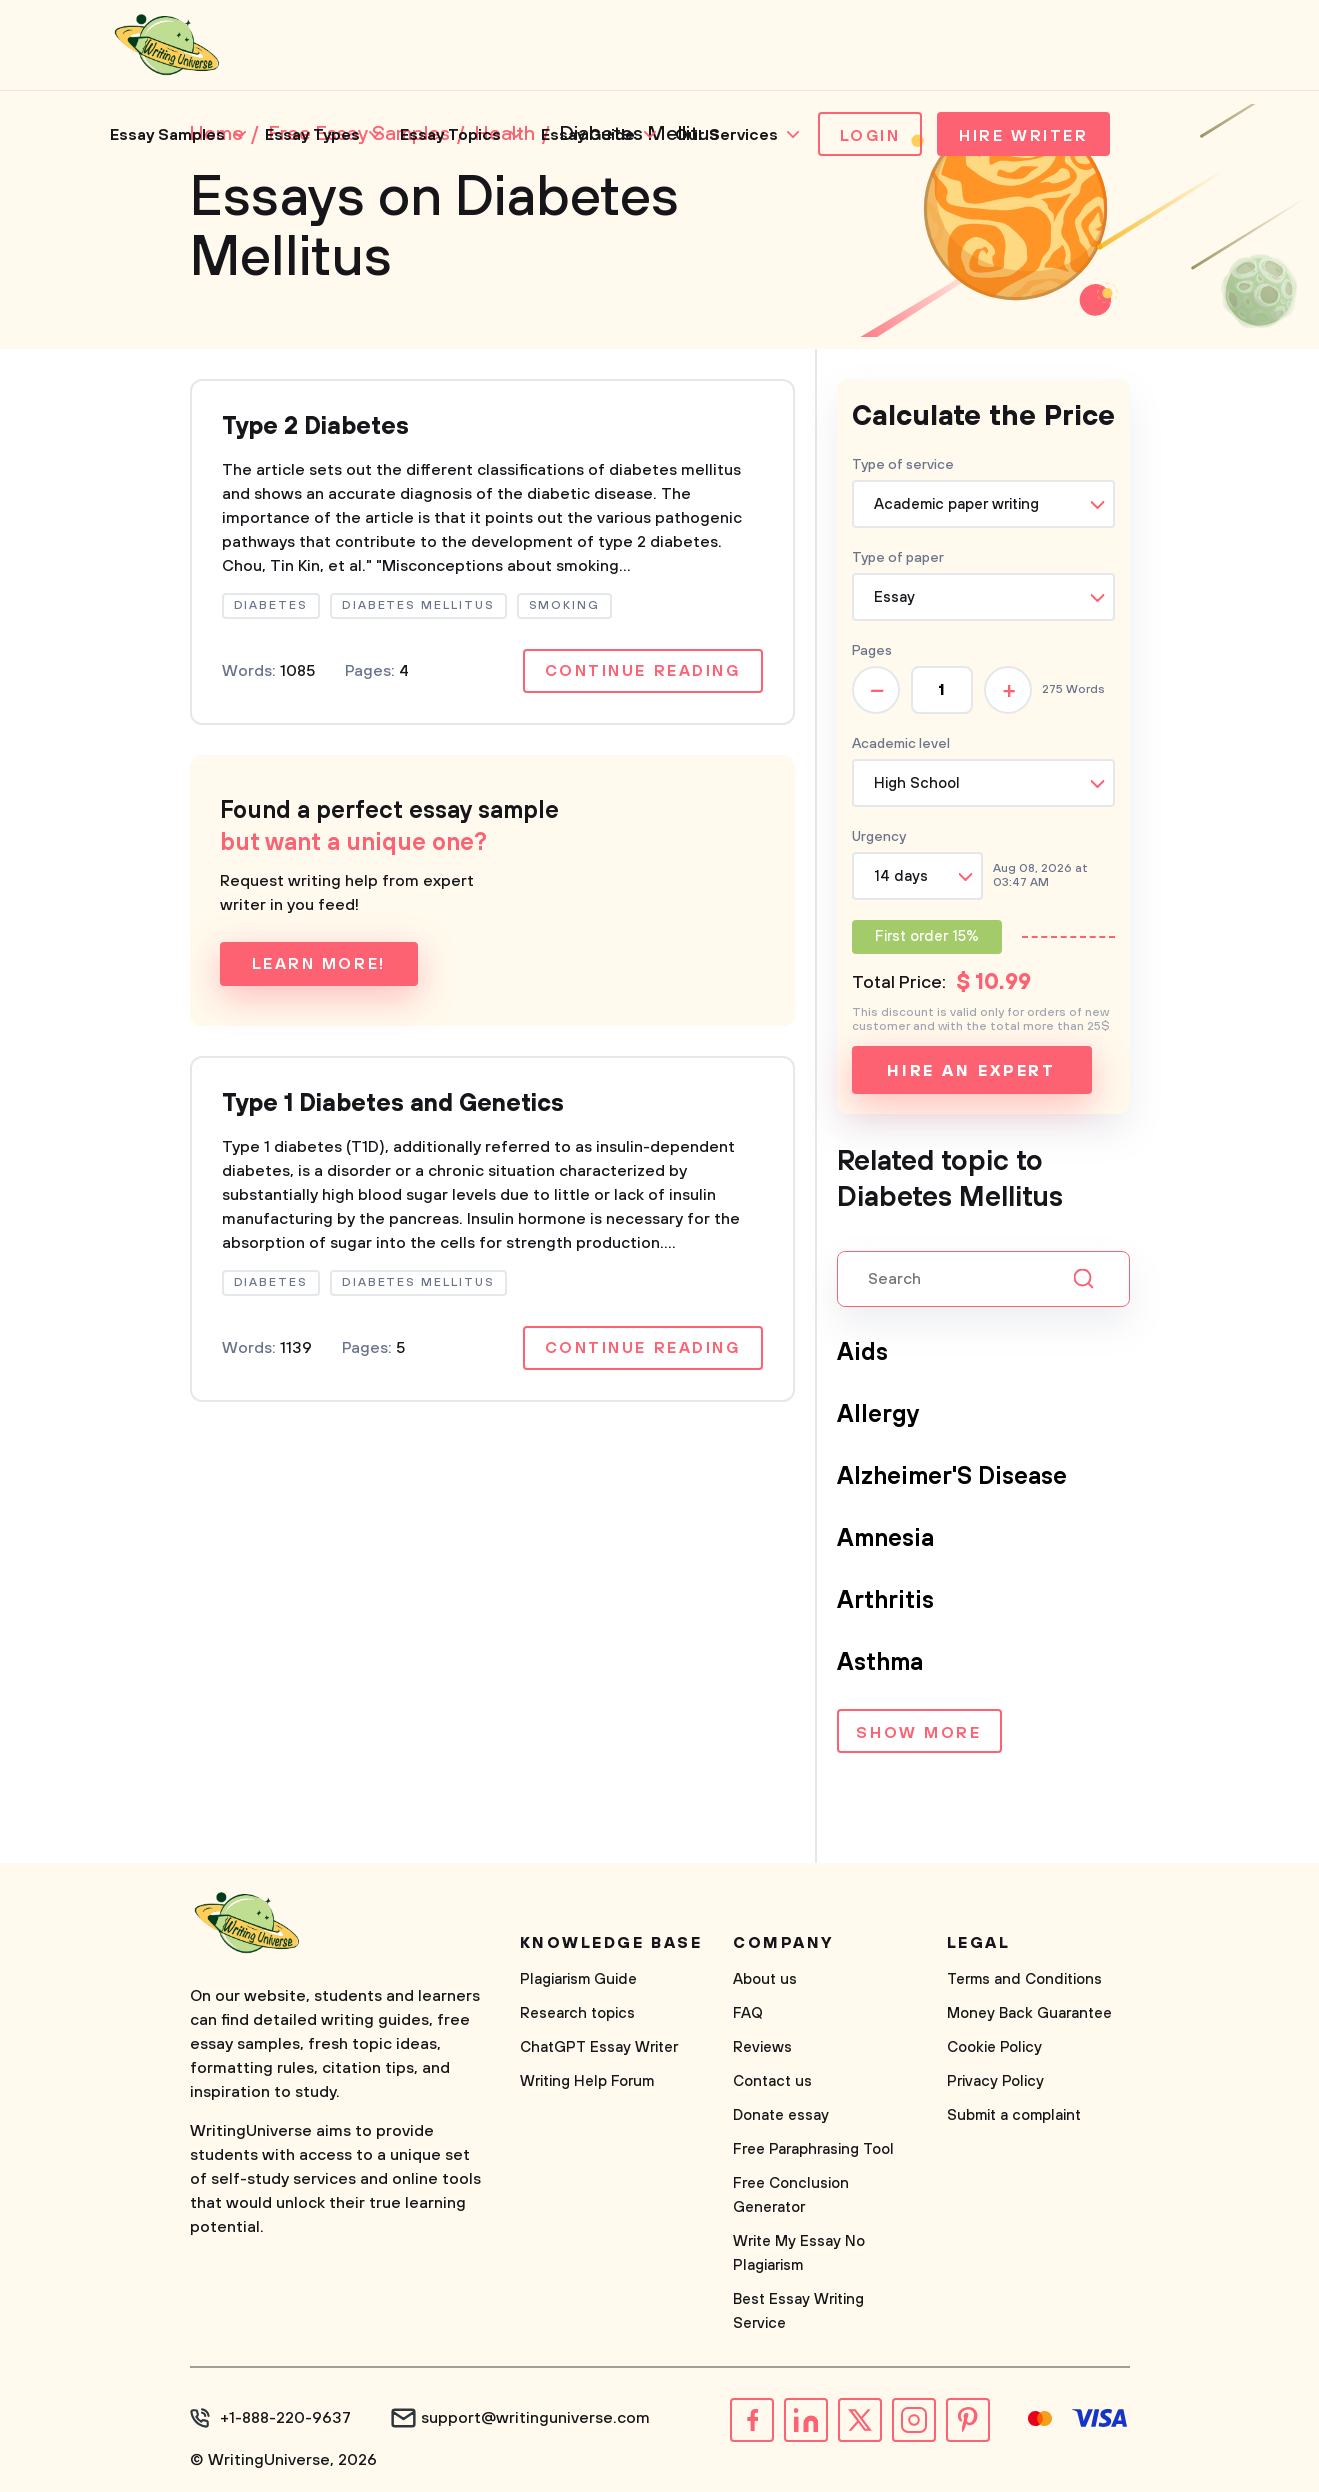 Image resolution: width=1319 pixels, height=2492 pixels. Describe the element at coordinates (643, 671) in the screenshot. I see `Continue reading` at that location.